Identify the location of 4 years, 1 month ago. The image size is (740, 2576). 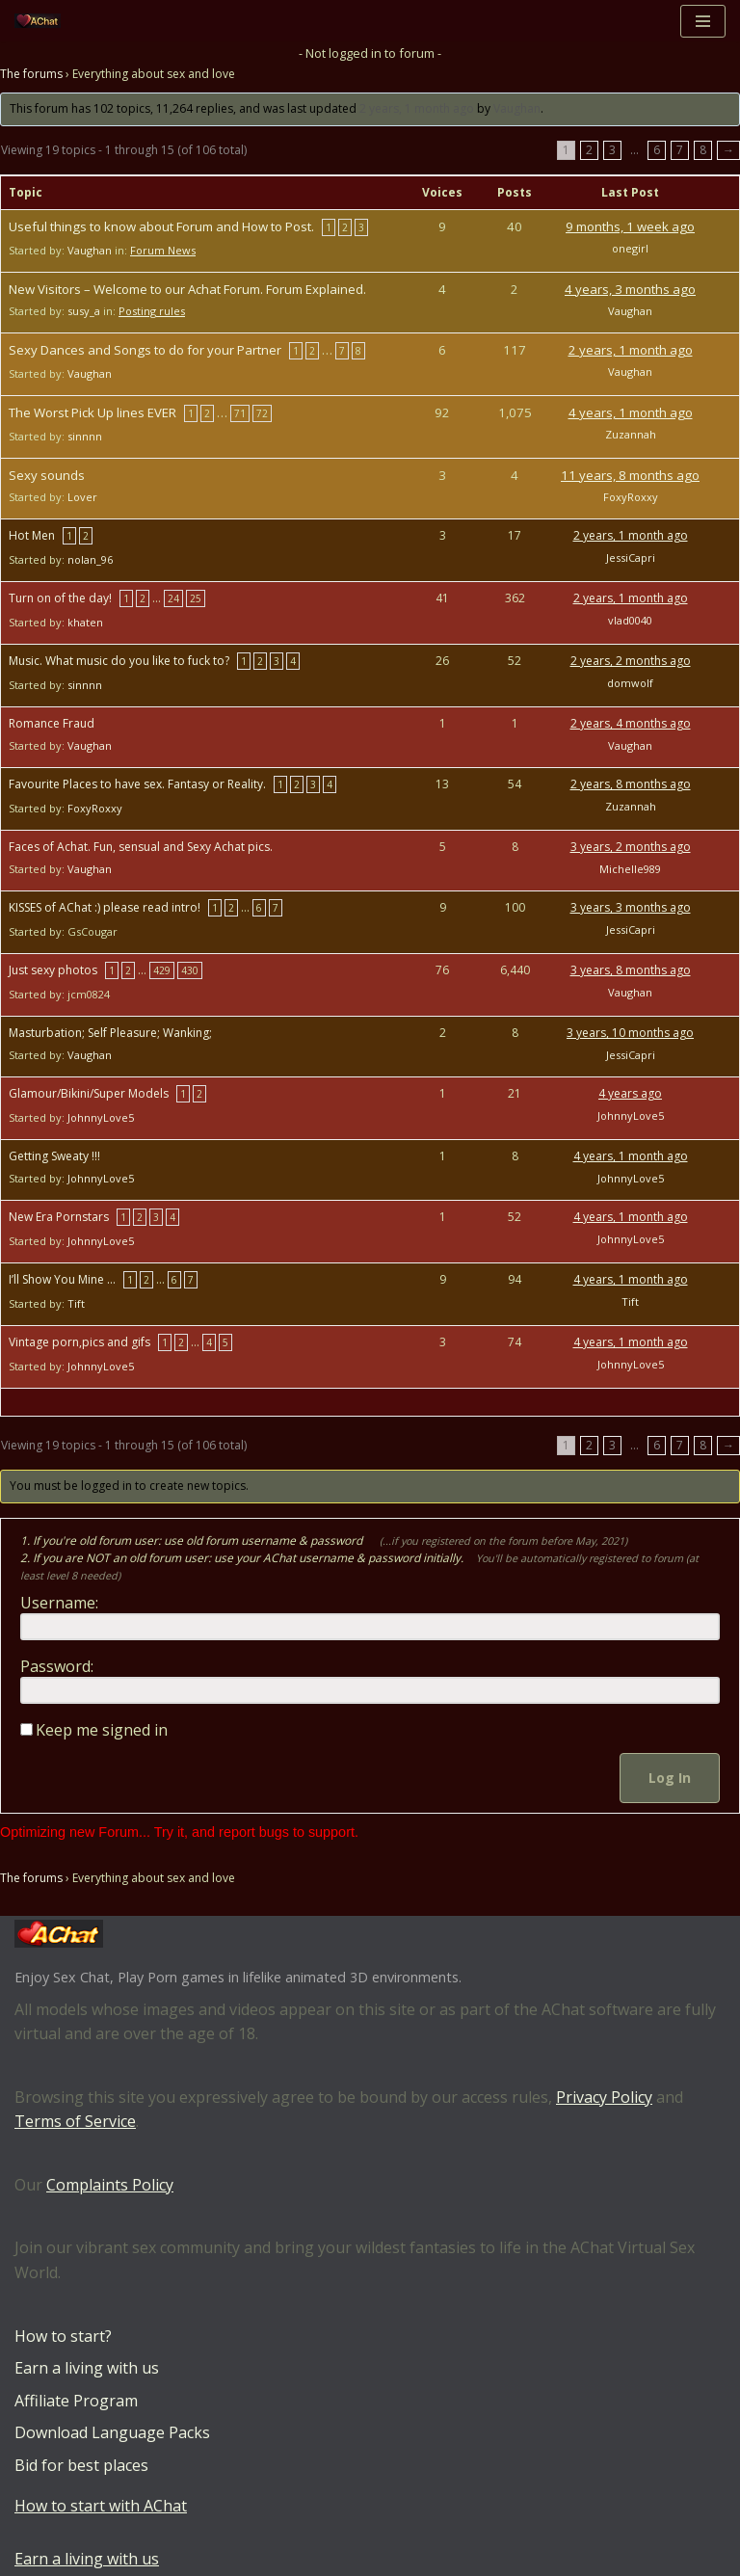
(630, 412).